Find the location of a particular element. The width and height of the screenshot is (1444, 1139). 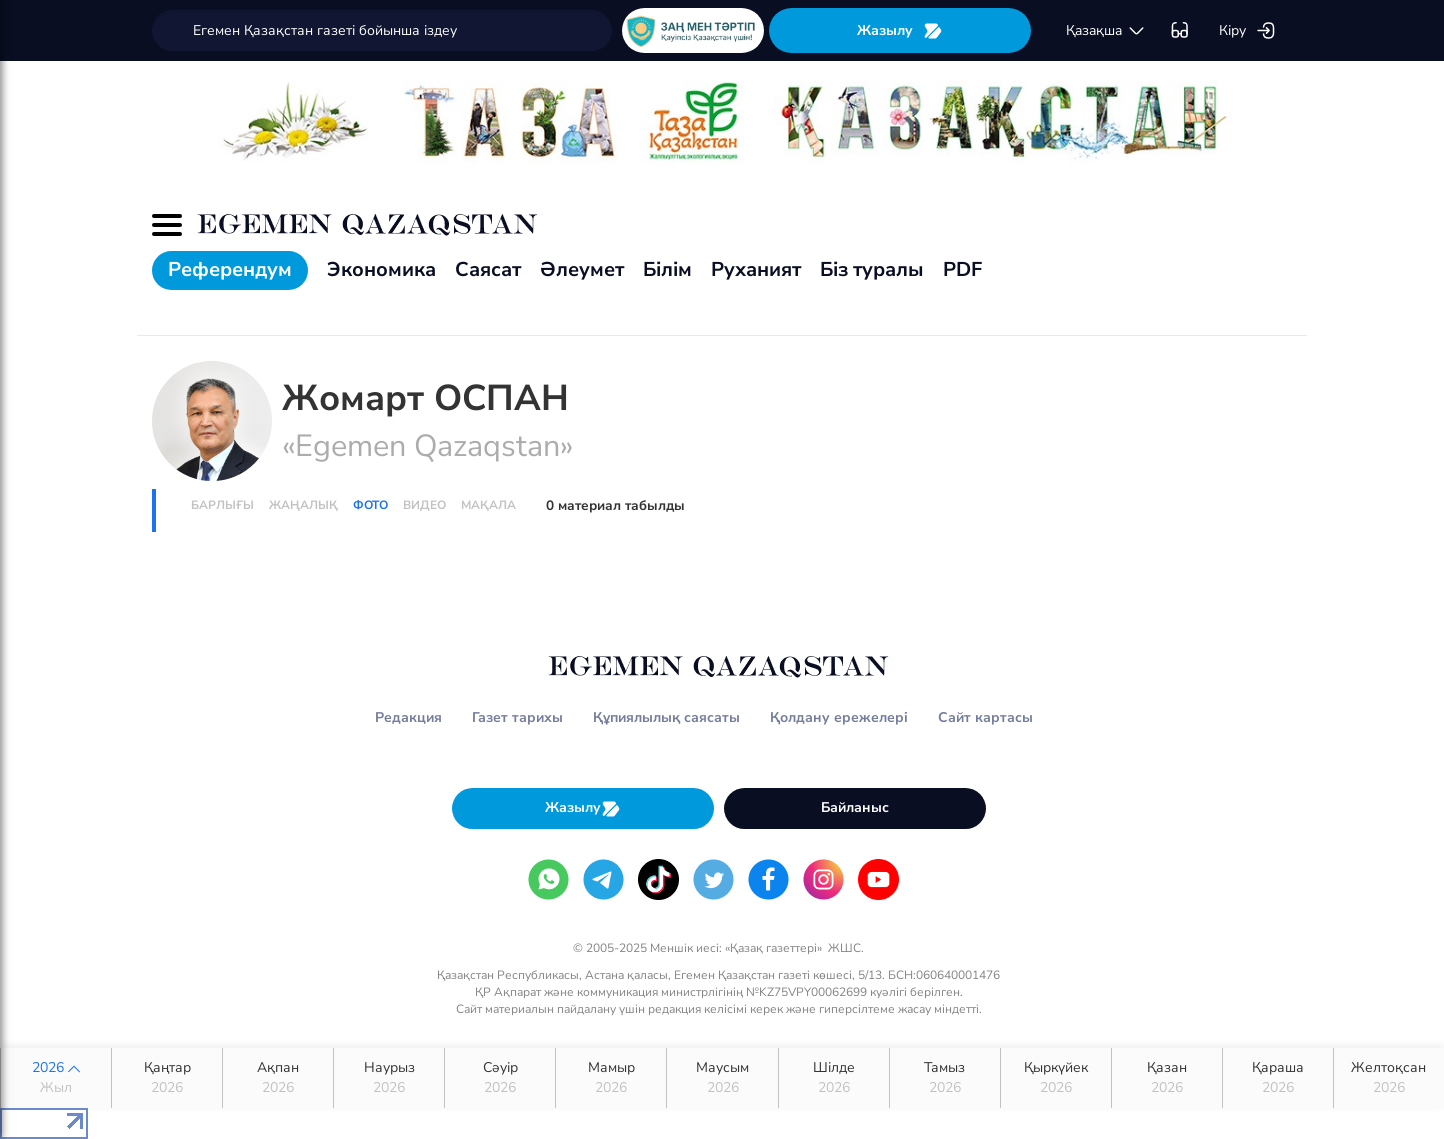

Байланыс is located at coordinates (855, 807).